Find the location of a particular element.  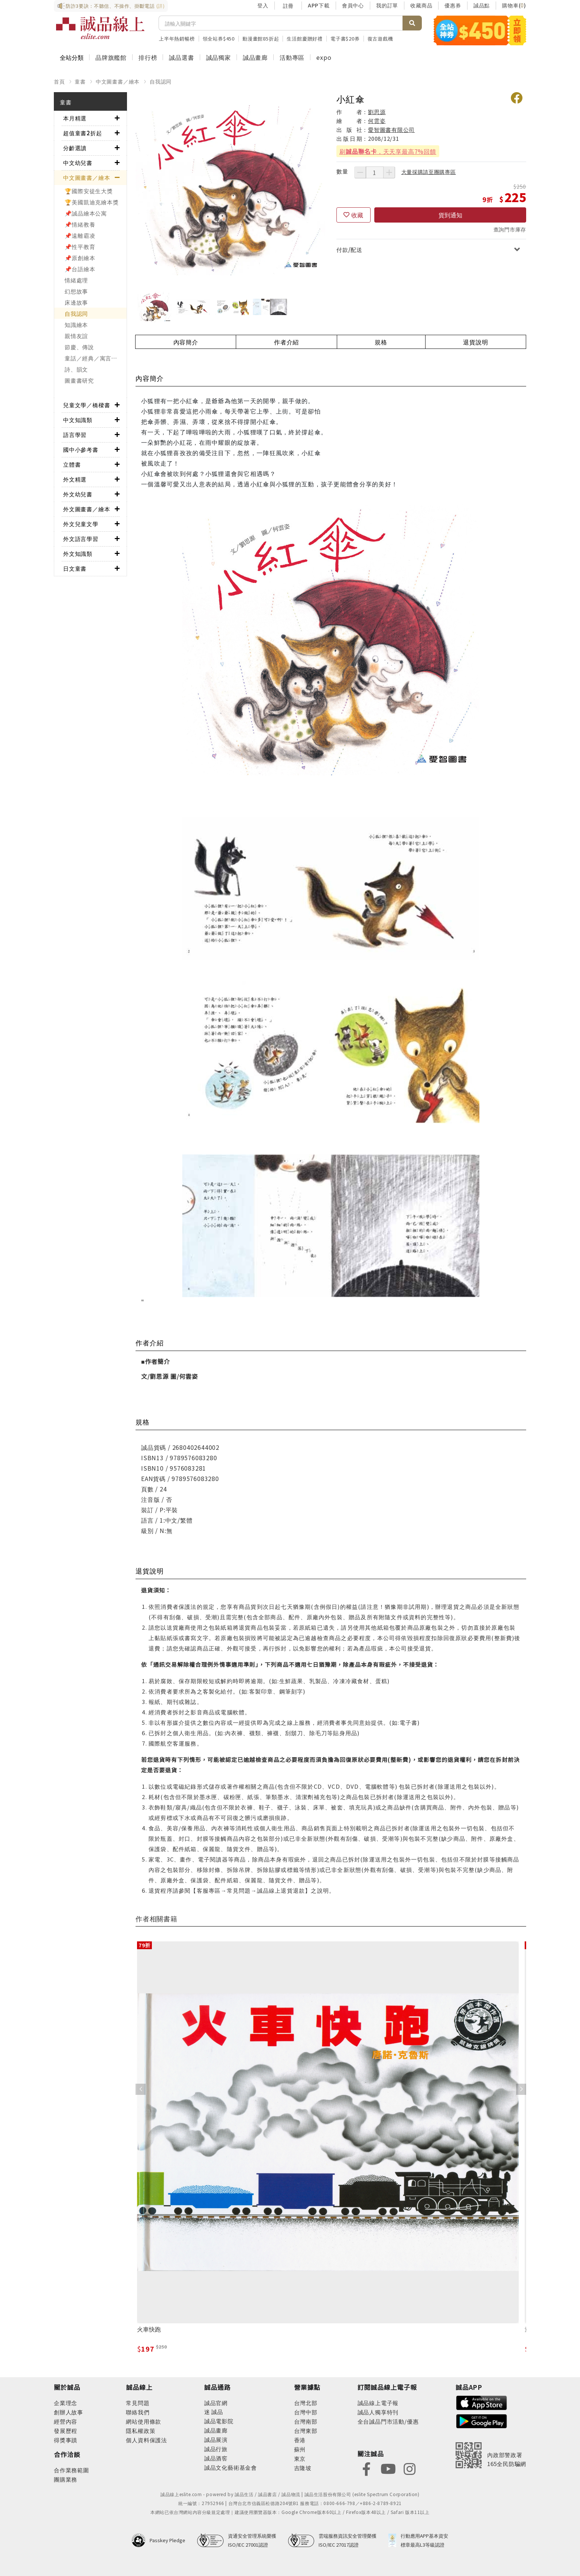

[內政部警政署165全民防騙網] is located at coordinates (491, 2455).